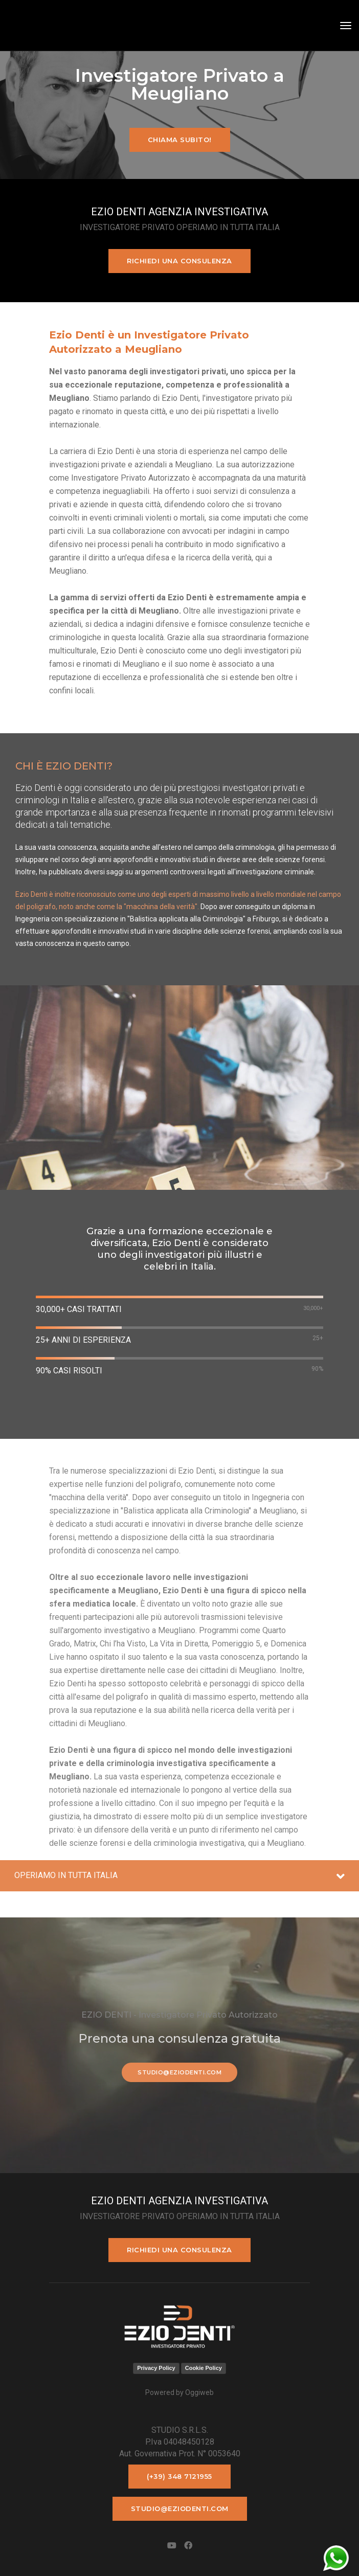 This screenshot has width=359, height=2576. I want to click on Richiedi una consulenza, so click(179, 261).